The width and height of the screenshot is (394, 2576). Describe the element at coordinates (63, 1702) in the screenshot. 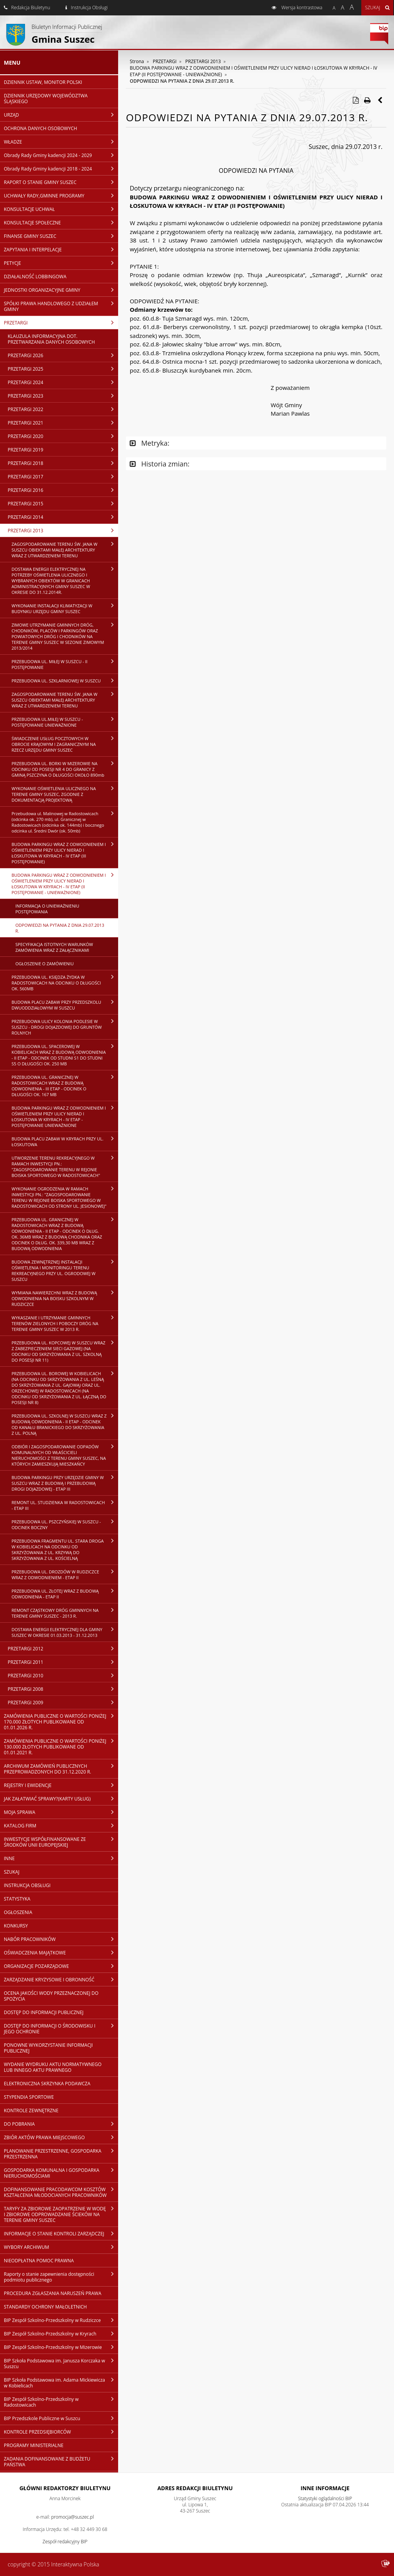

I see `PRZETARGI 2009` at that location.